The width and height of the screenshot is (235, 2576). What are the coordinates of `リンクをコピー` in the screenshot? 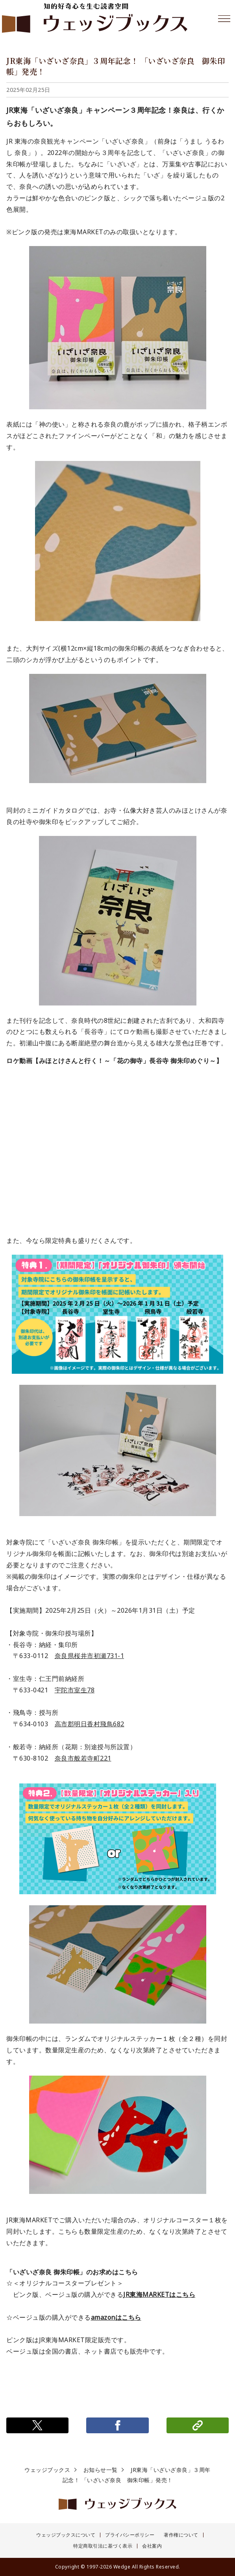 It's located at (198, 2425).